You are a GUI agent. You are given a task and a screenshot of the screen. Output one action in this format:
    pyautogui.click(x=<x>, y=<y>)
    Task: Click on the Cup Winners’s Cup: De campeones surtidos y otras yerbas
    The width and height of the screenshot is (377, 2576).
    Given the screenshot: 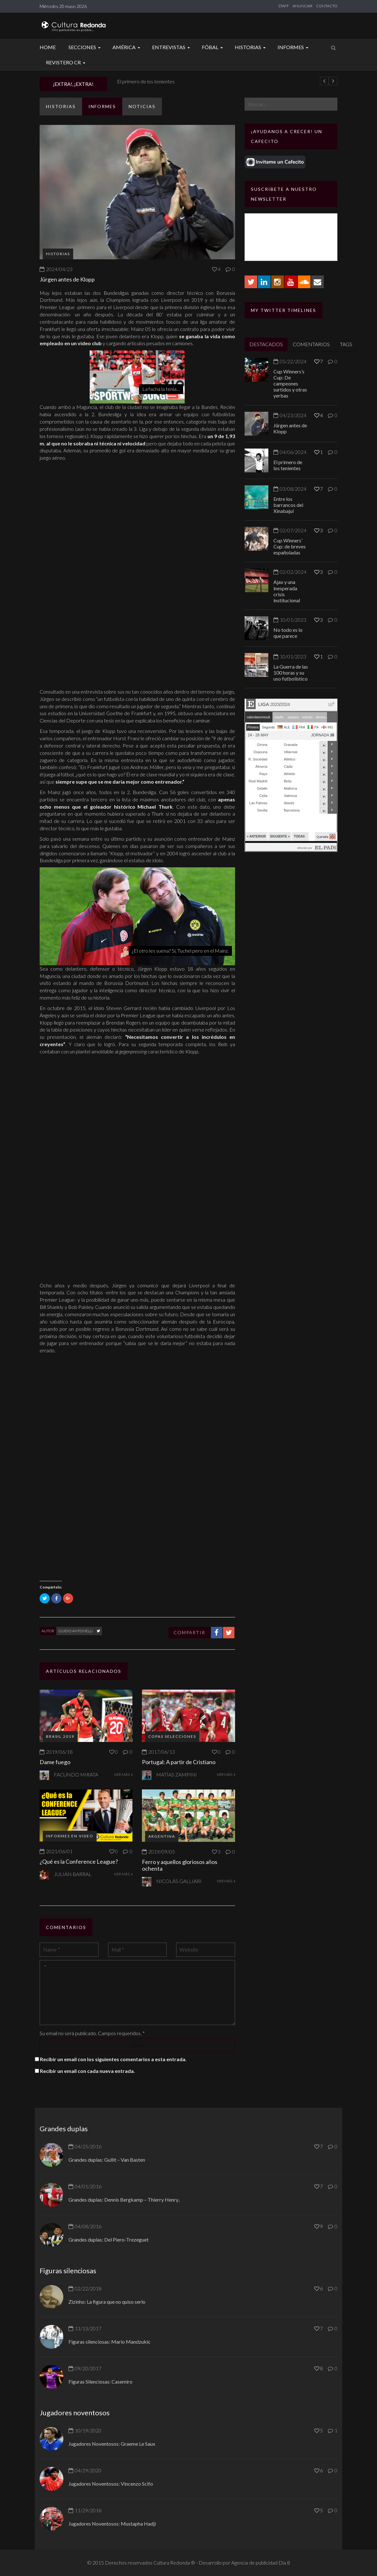 What is the action you would take?
    pyautogui.click(x=290, y=383)
    